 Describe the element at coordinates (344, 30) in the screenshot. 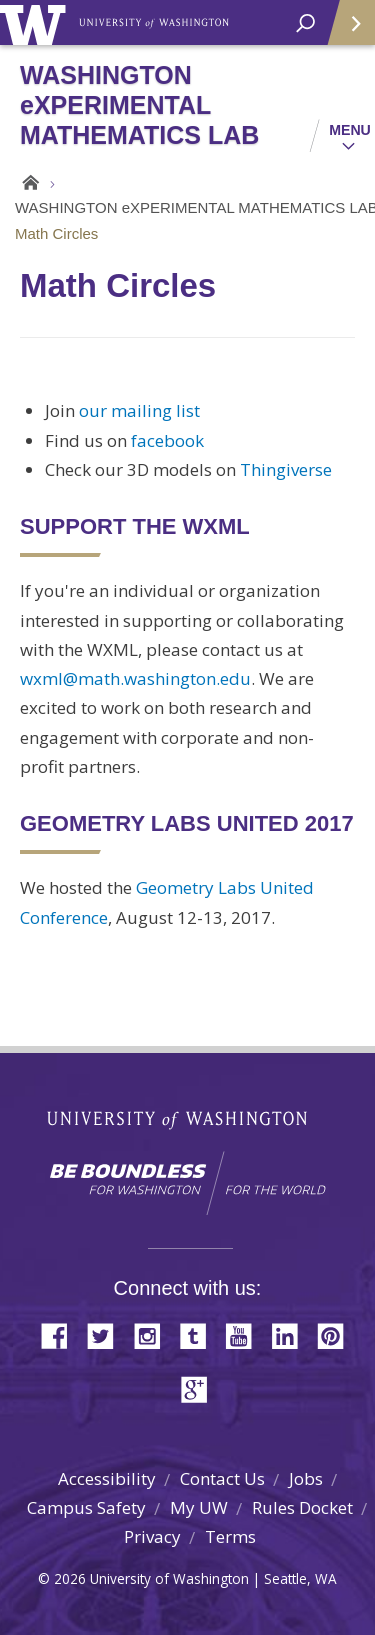

I see `Quick Links [Open quick links]` at that location.